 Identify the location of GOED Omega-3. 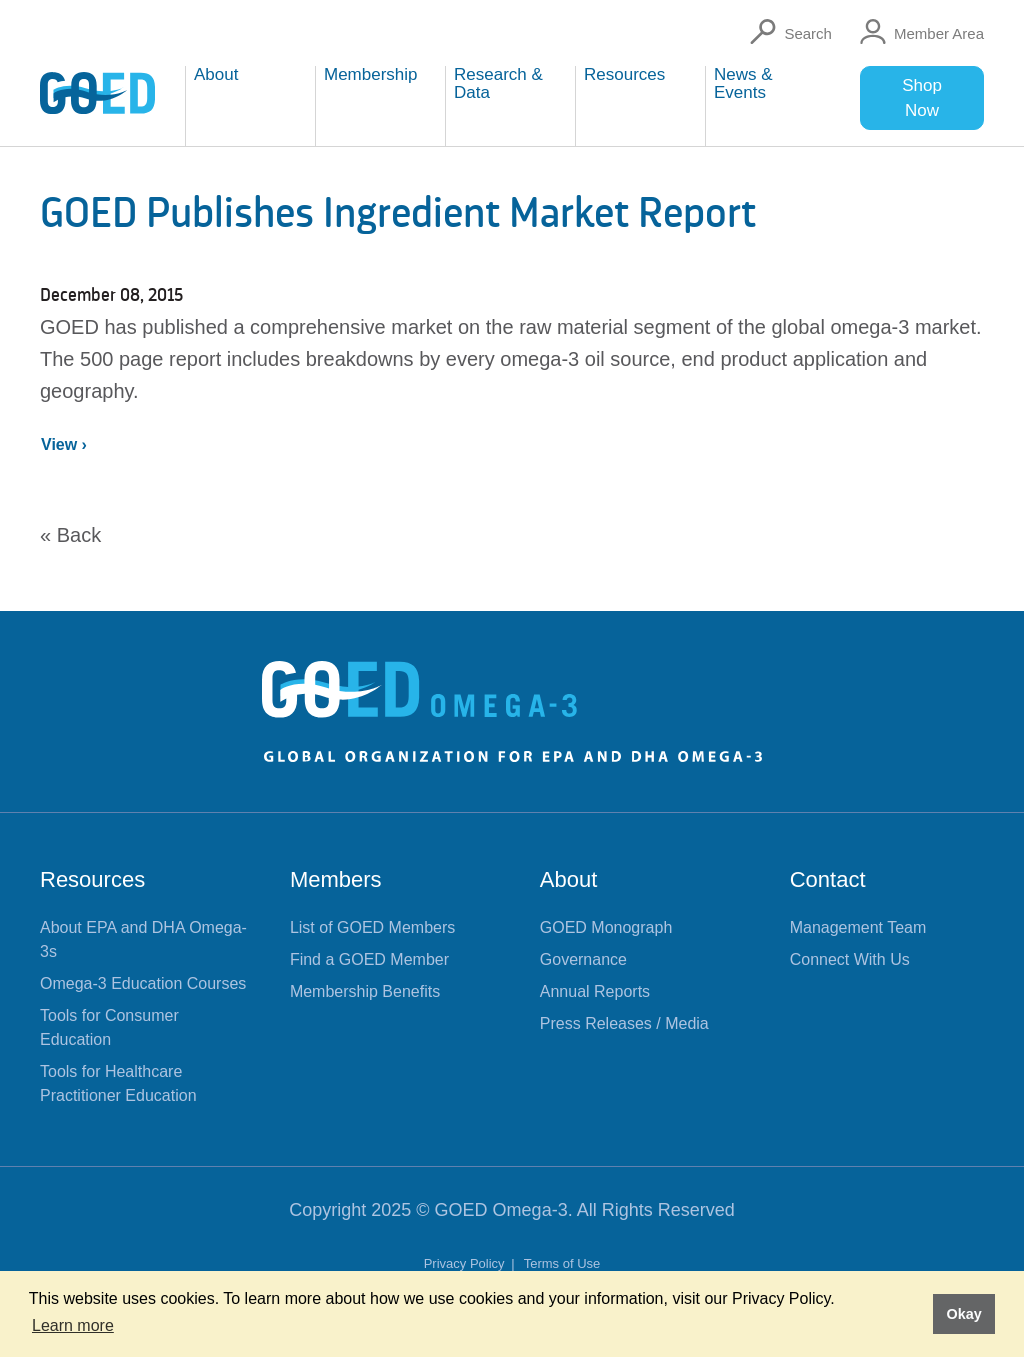
(501, 1210).